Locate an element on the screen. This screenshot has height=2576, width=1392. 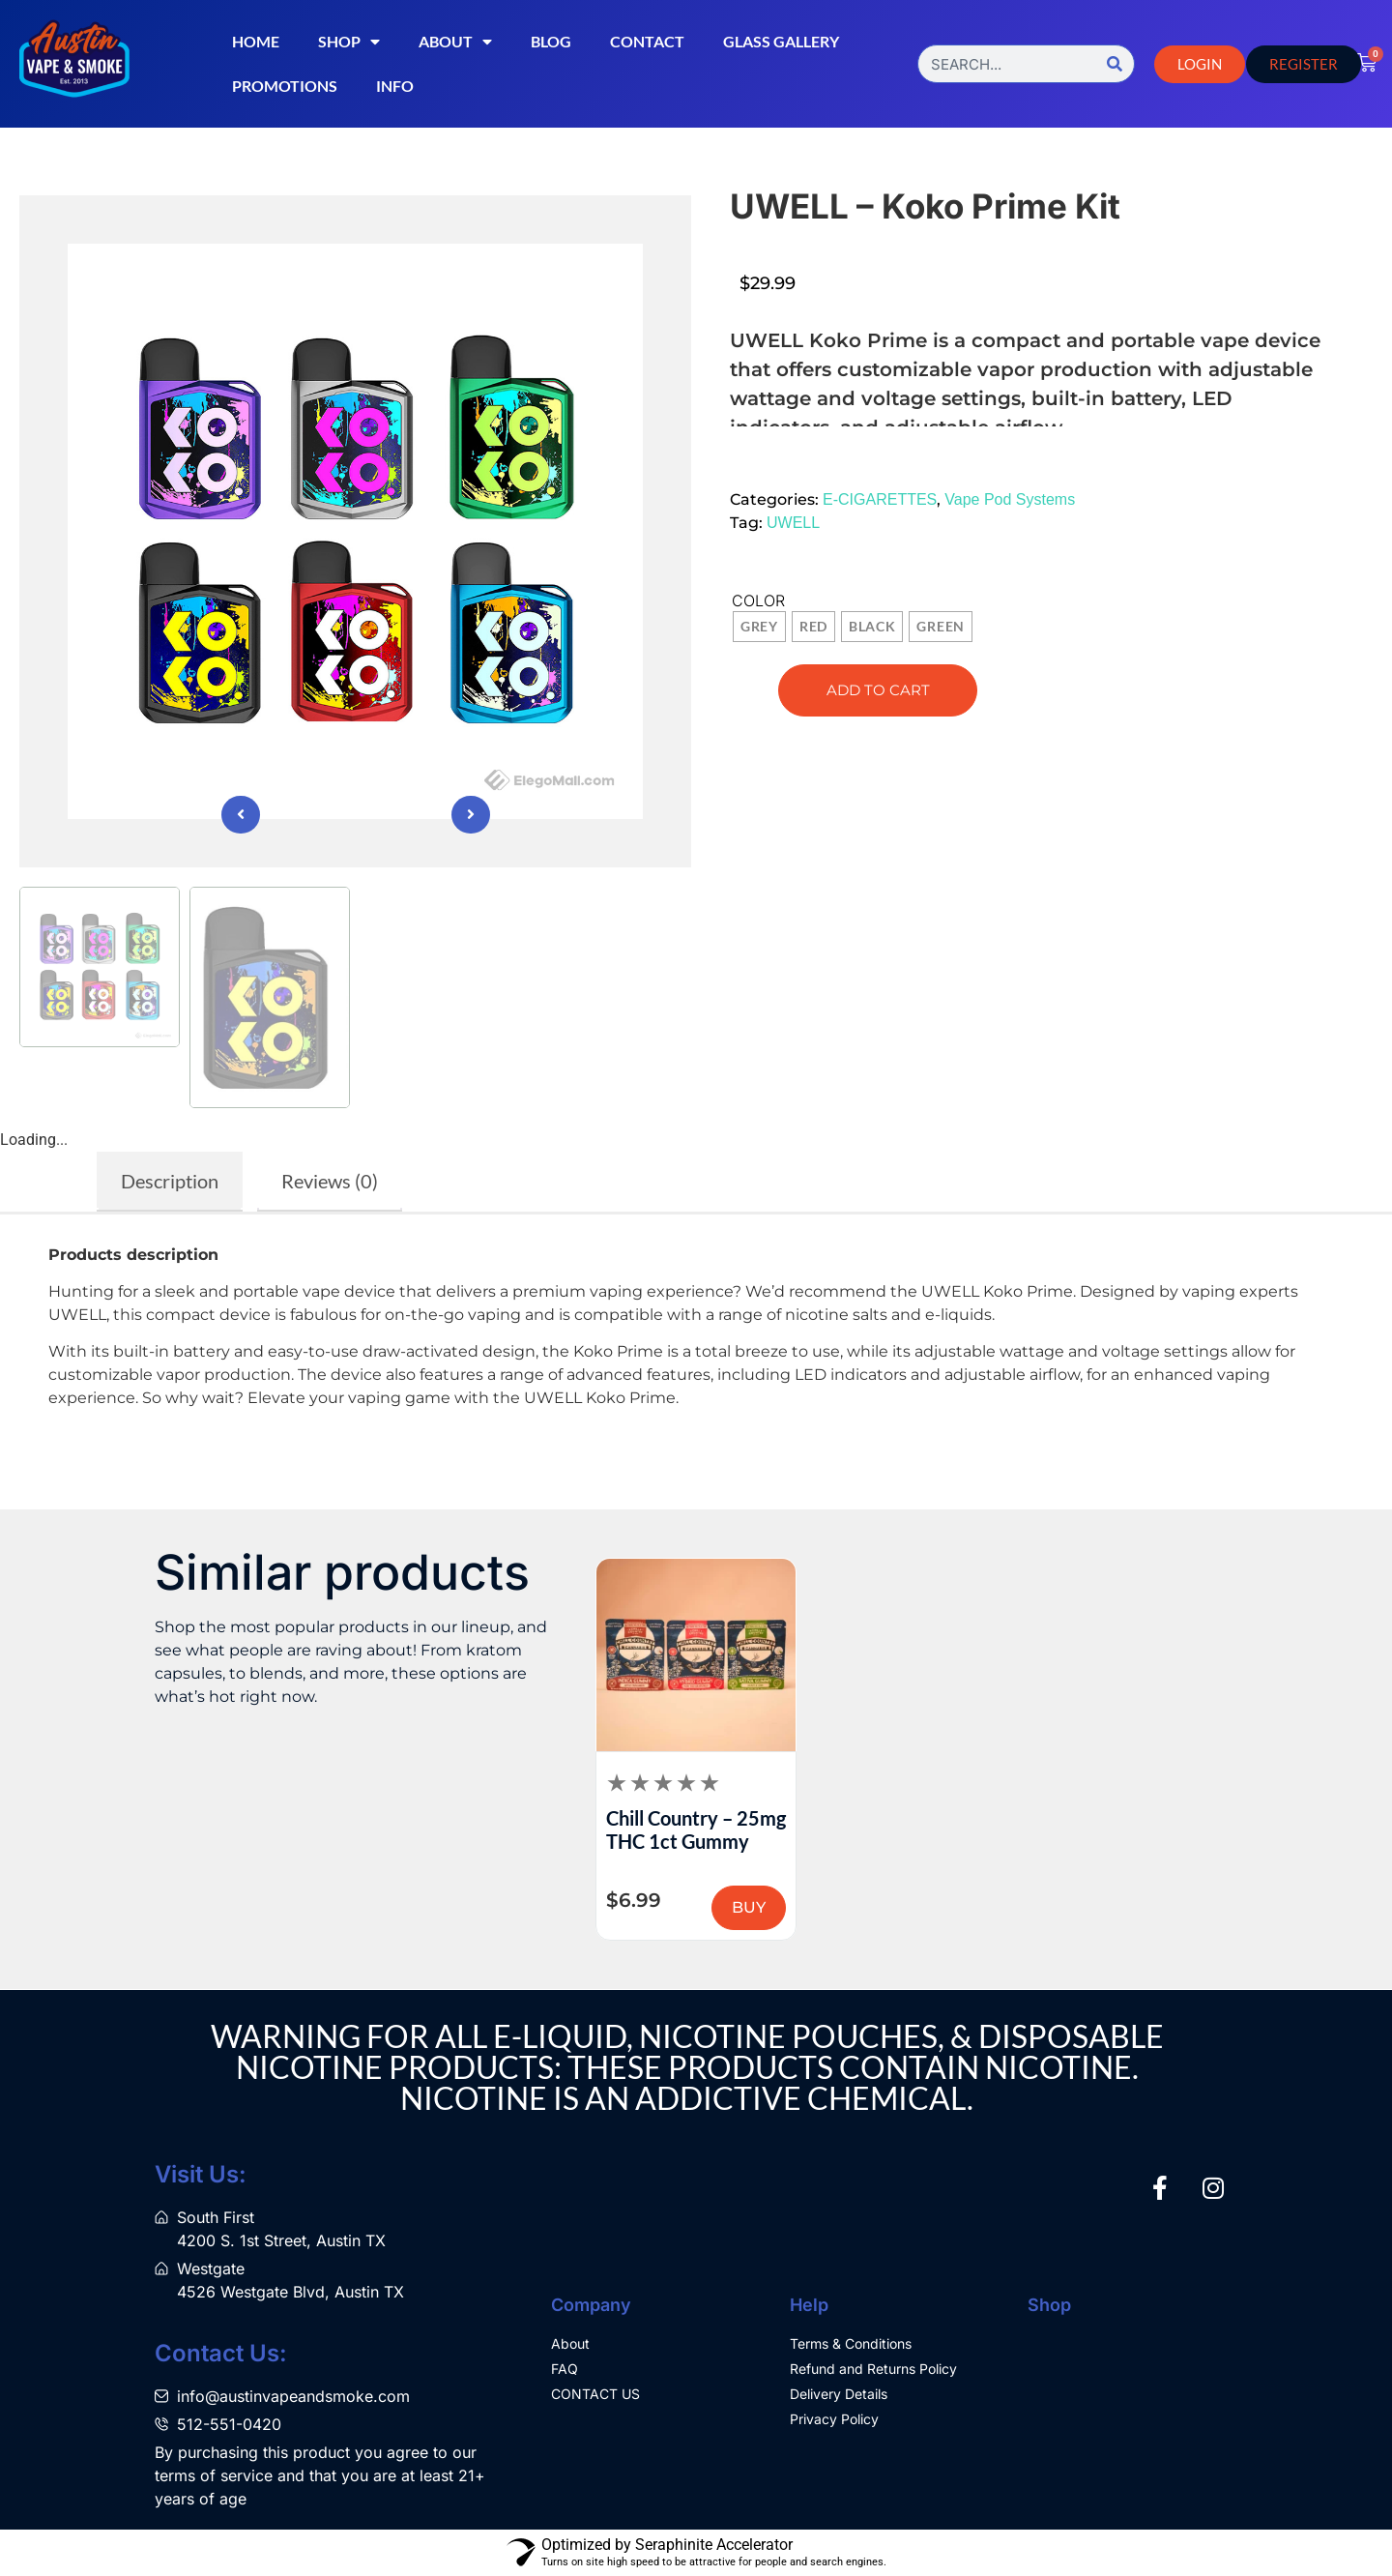
[Search] is located at coordinates (1114, 63).